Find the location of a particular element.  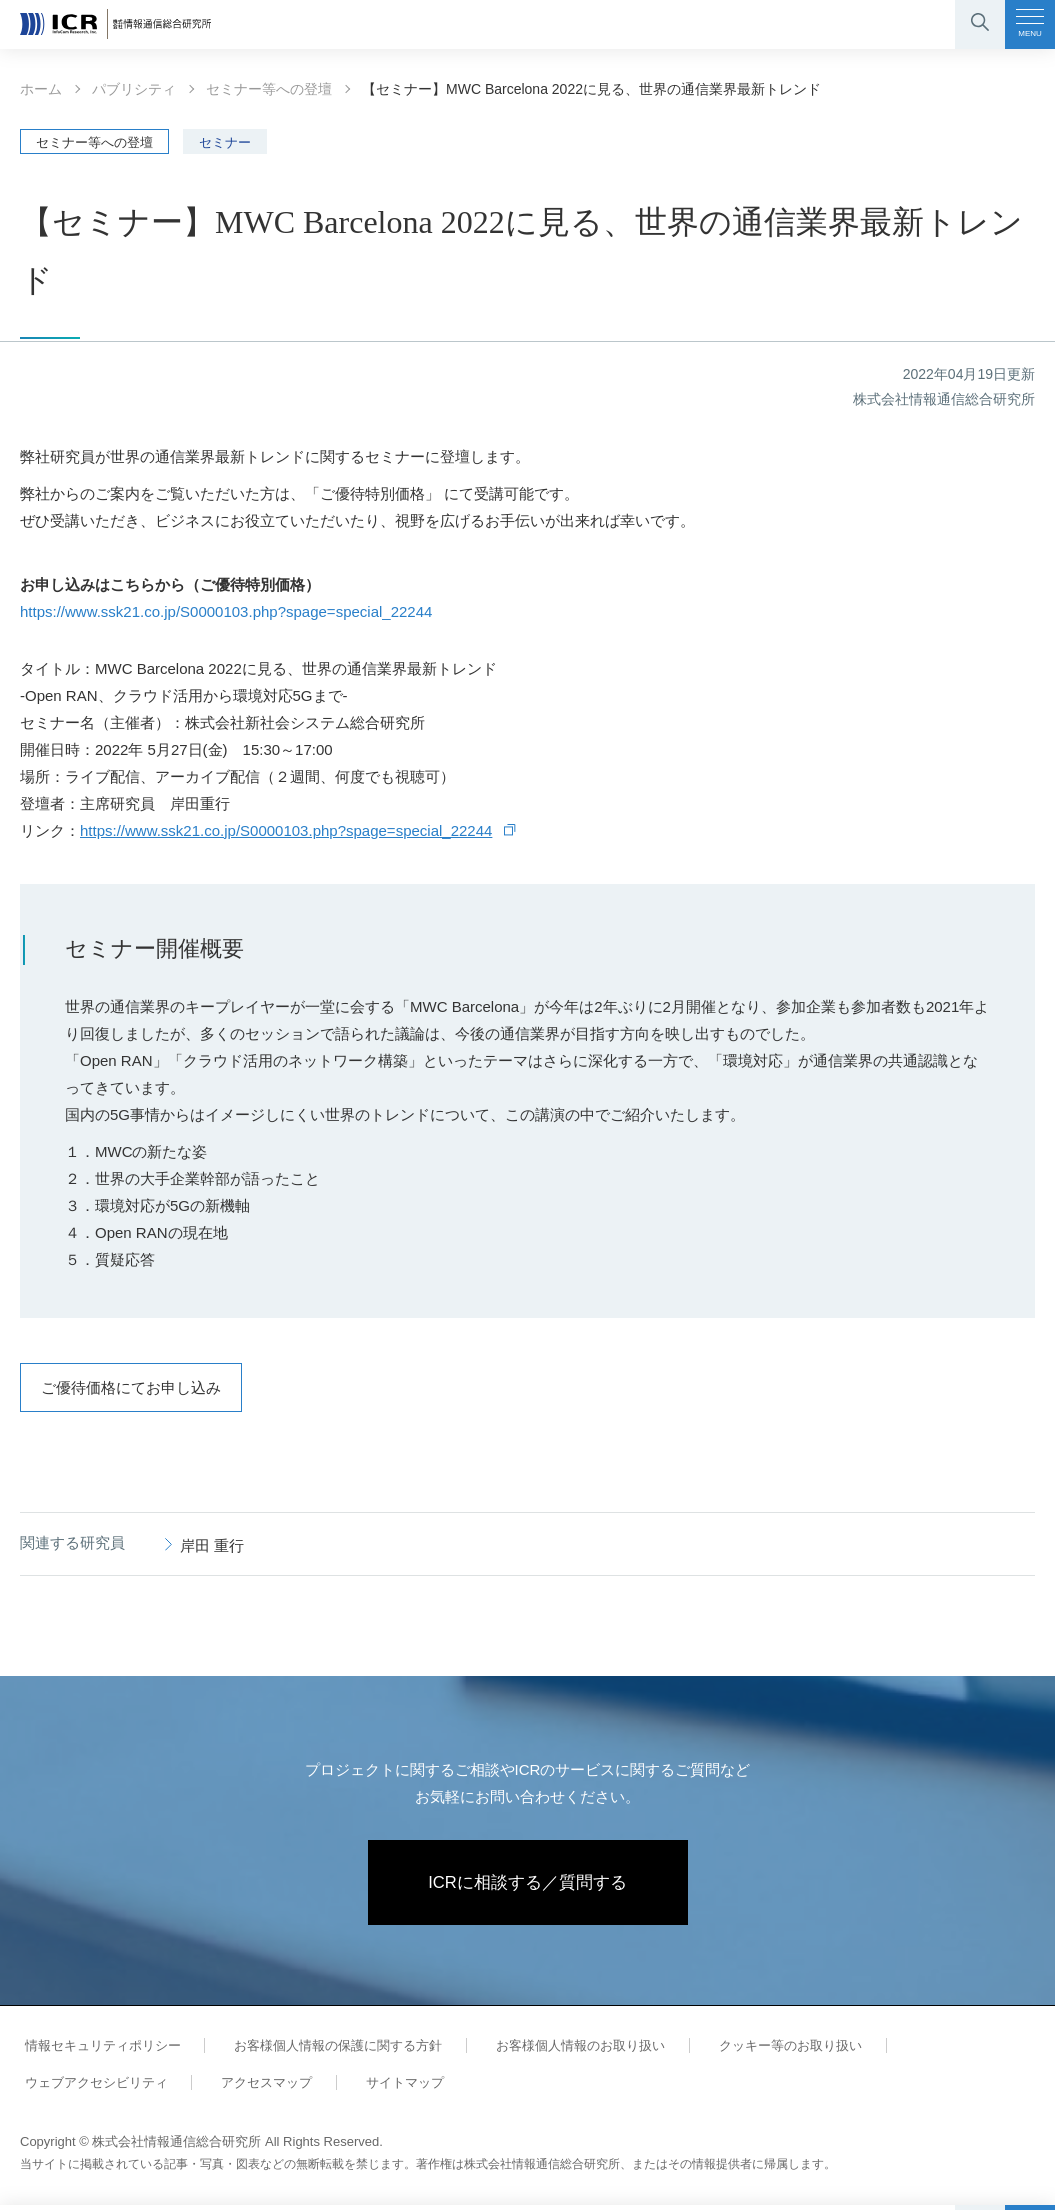

お客様個人情報のお取り扱い is located at coordinates (557, 2050).